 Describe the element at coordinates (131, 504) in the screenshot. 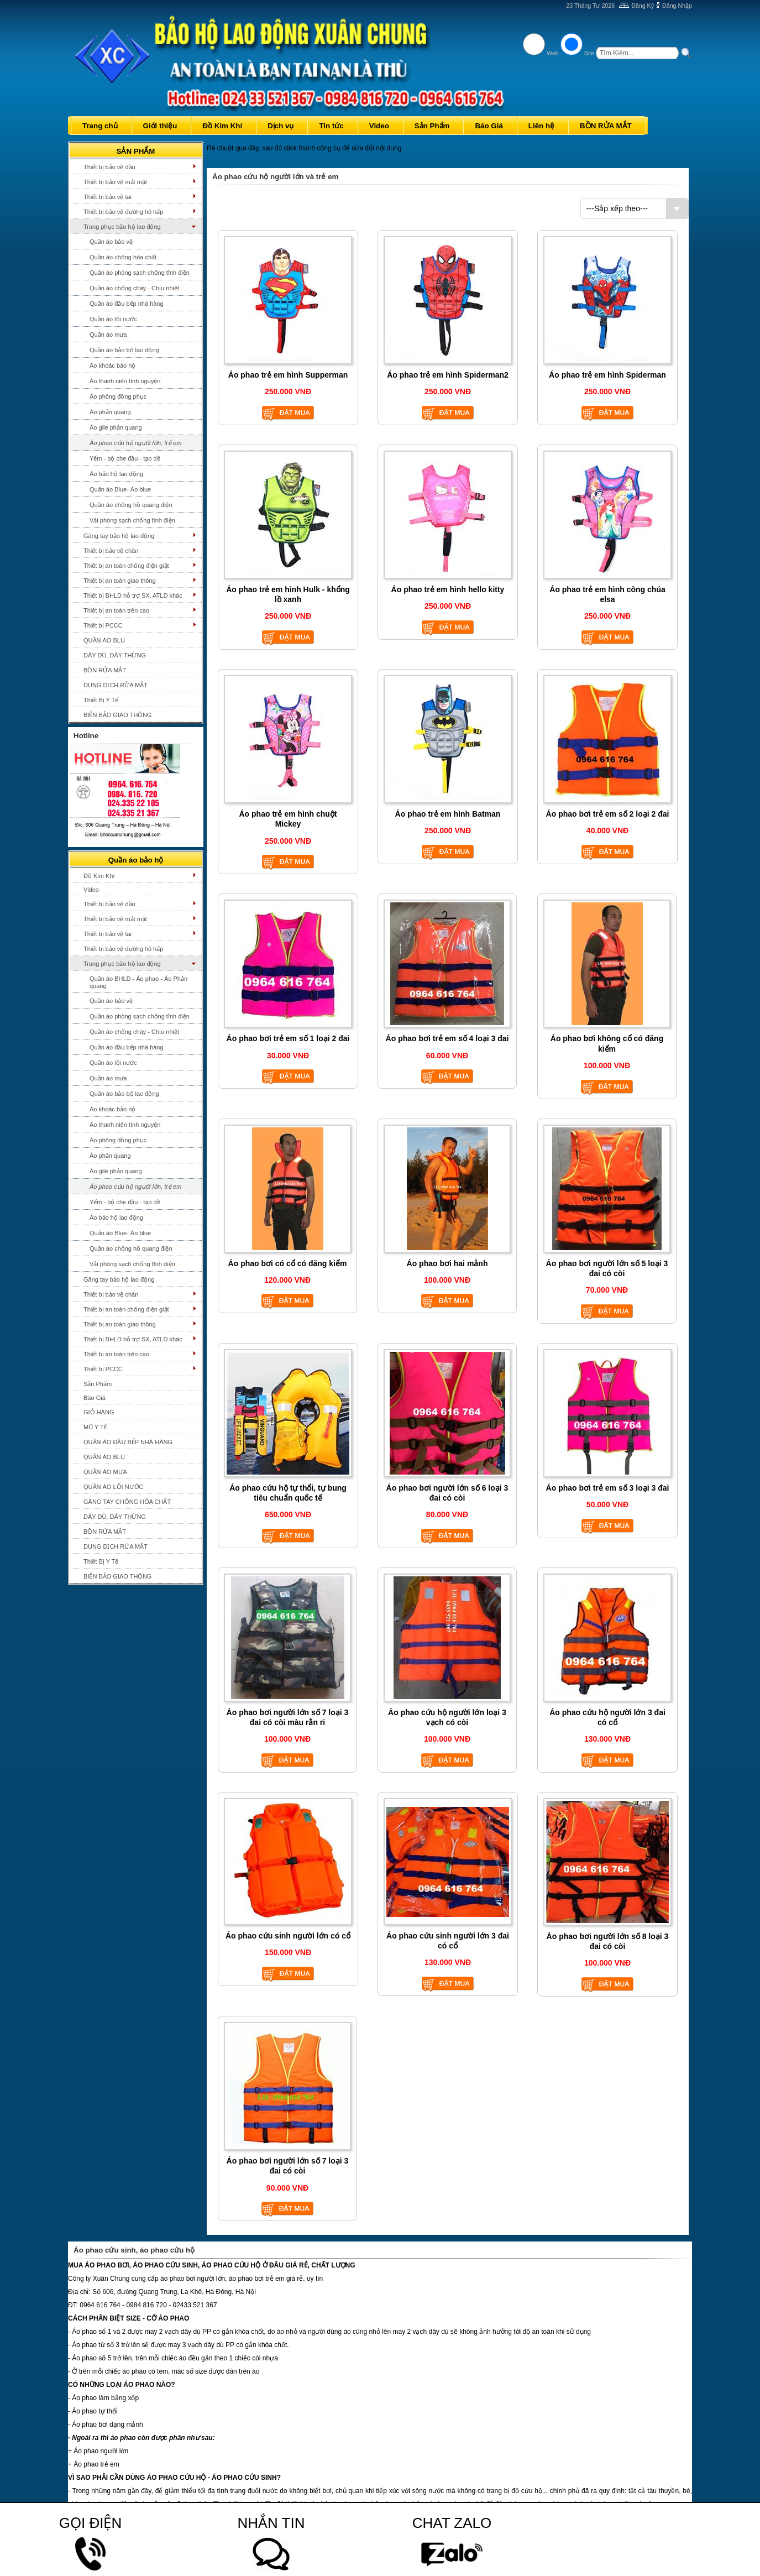

I see `Quần áo chống hồ quang điện` at that location.